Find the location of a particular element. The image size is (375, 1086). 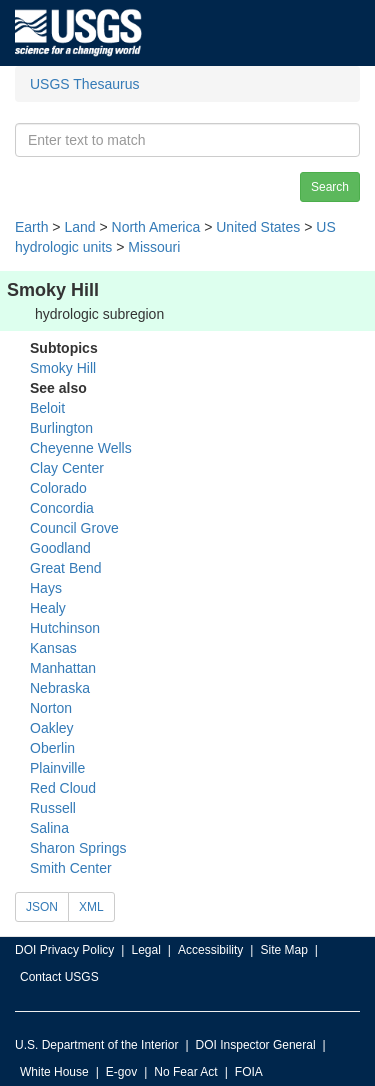

Site Map is located at coordinates (283, 950).